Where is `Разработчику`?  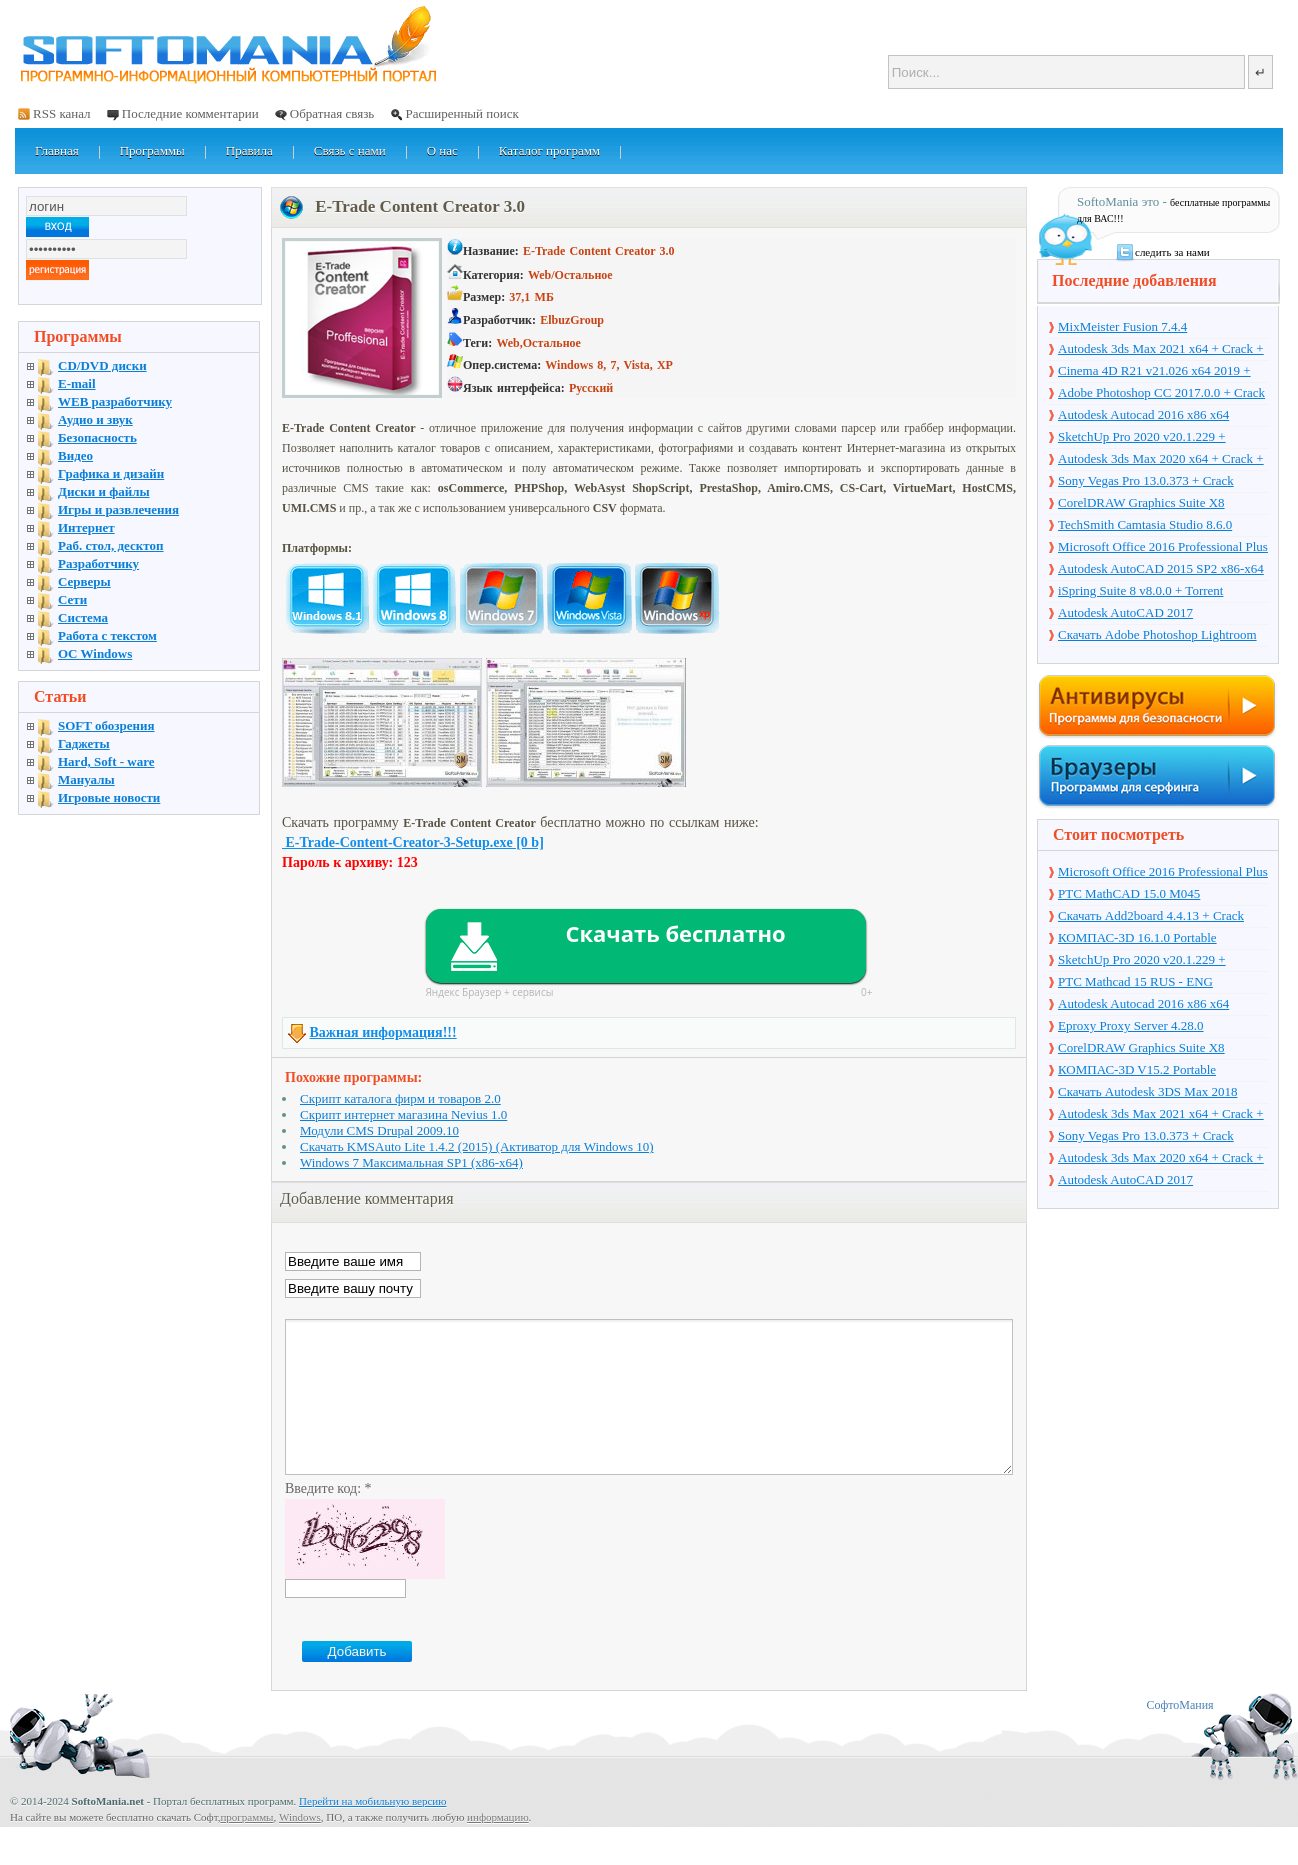
Разработчику is located at coordinates (98, 563).